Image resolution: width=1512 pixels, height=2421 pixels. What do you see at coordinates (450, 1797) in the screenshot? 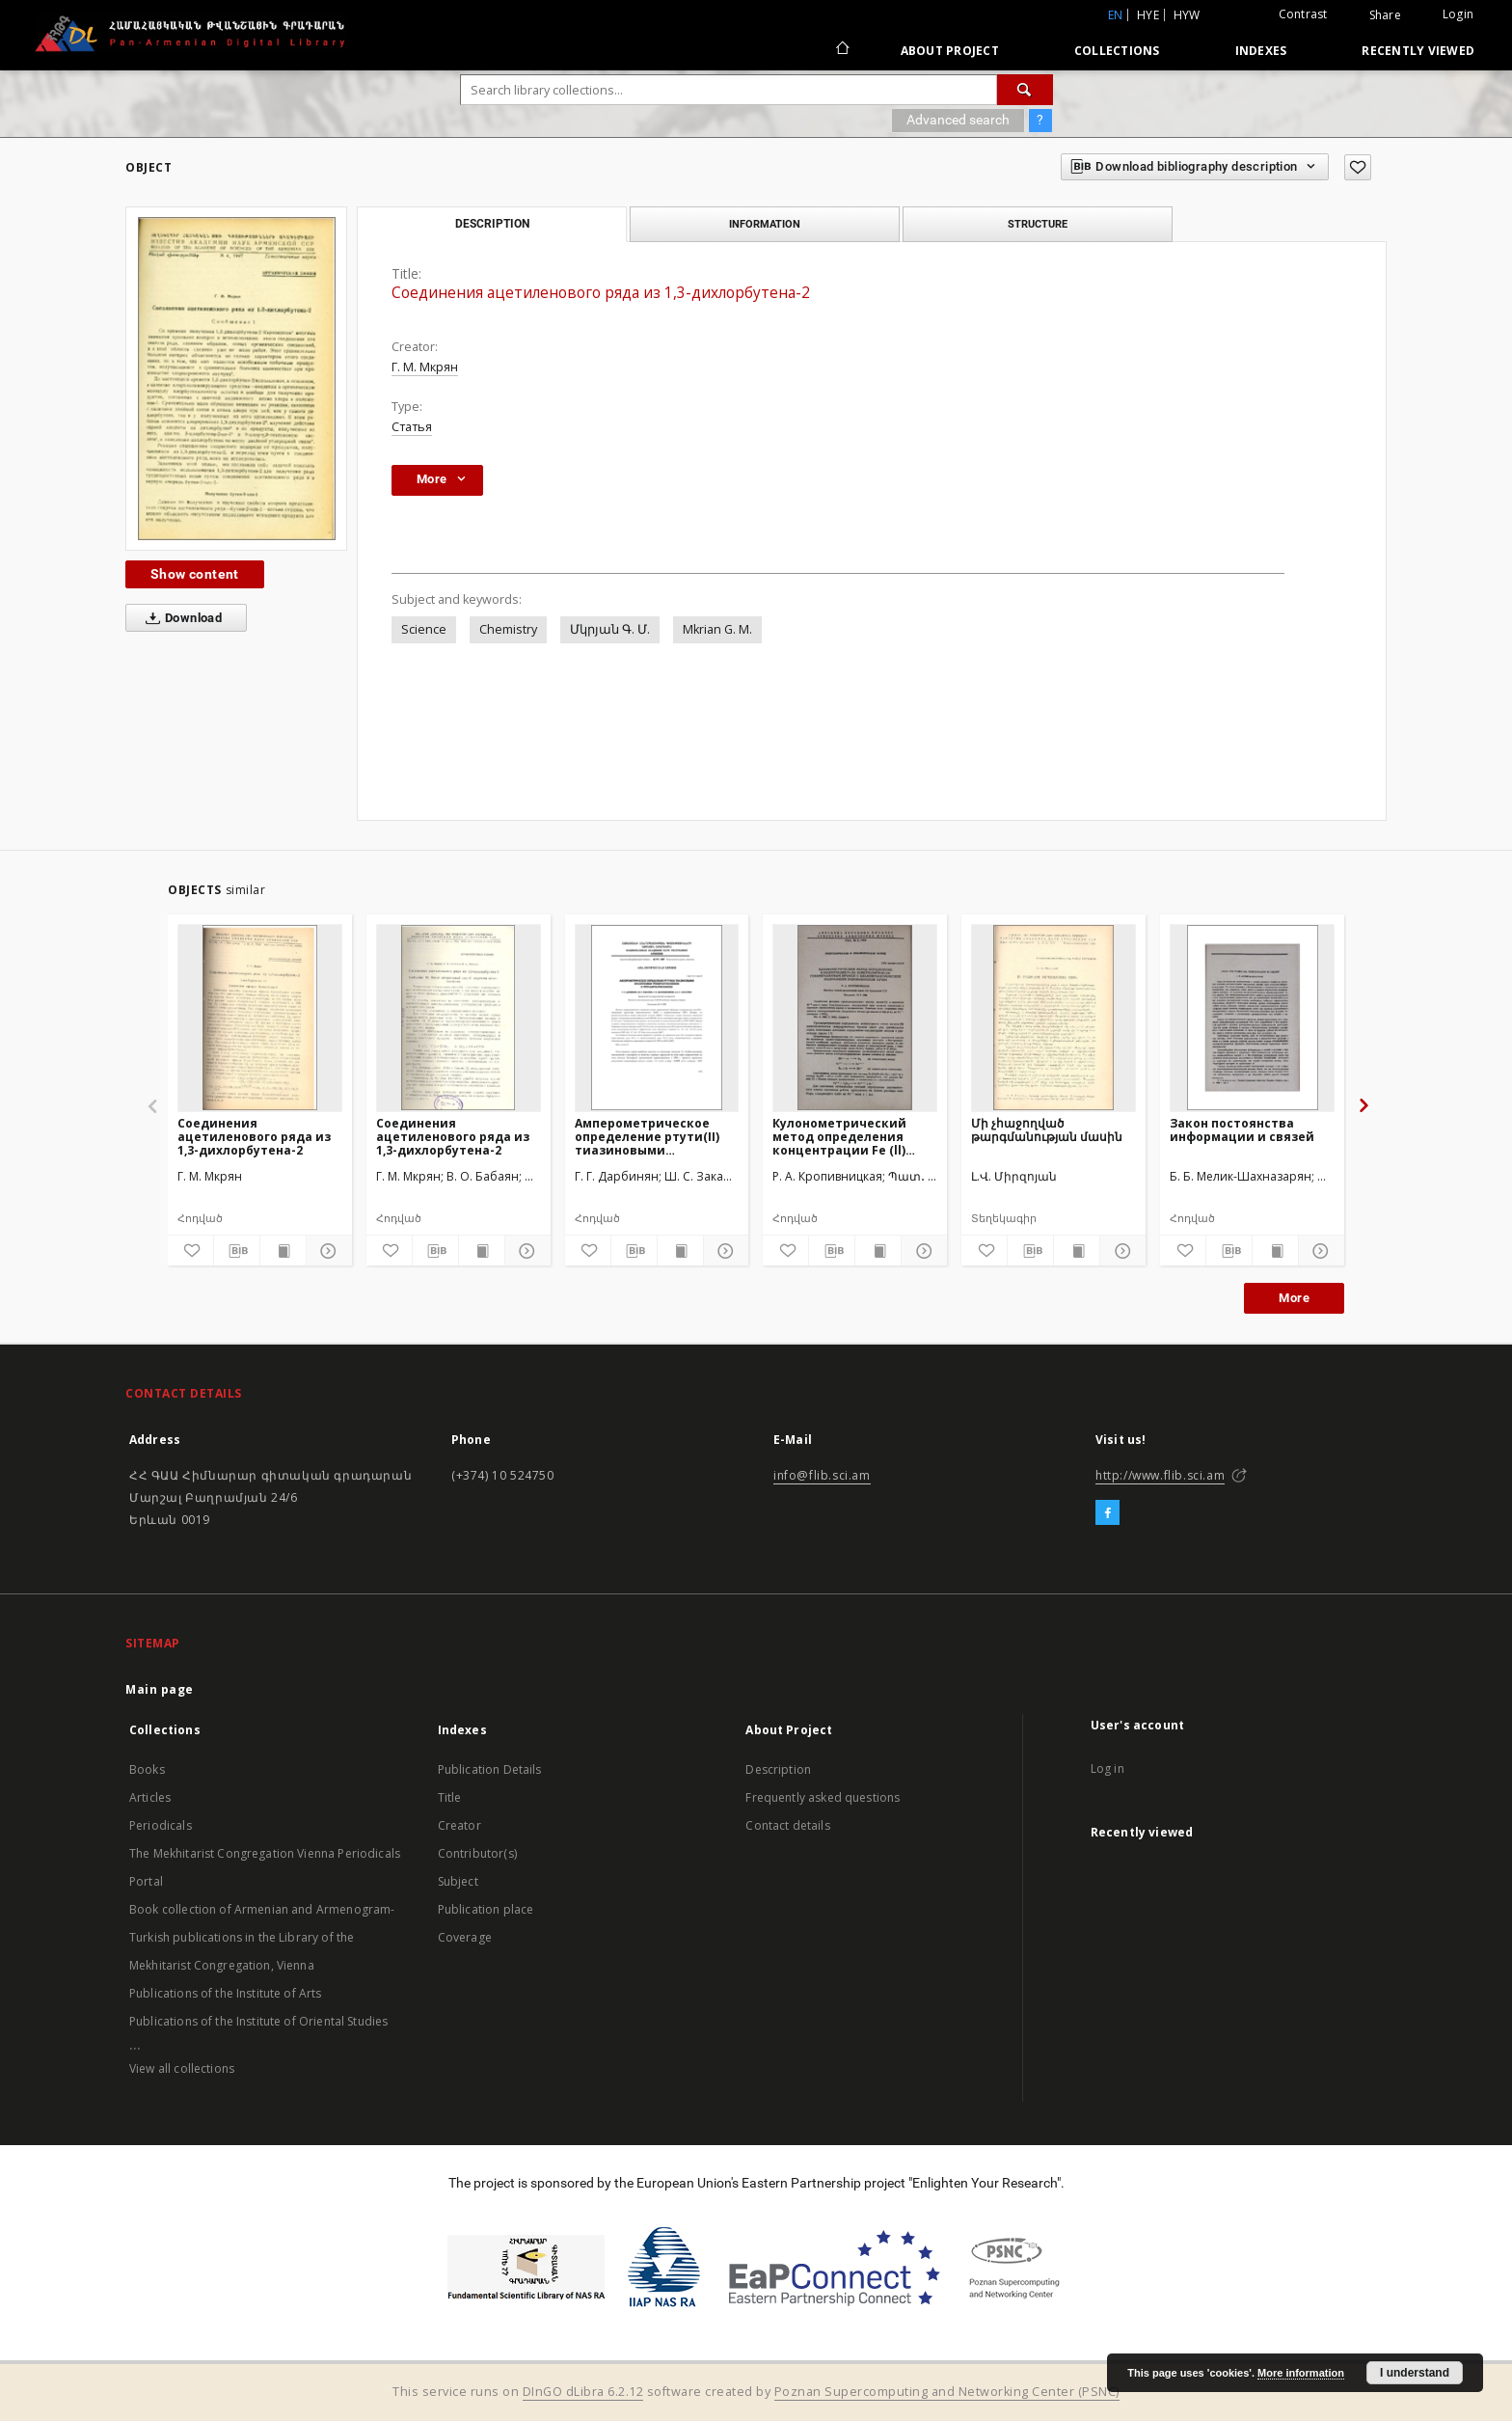
I see `Title` at bounding box center [450, 1797].